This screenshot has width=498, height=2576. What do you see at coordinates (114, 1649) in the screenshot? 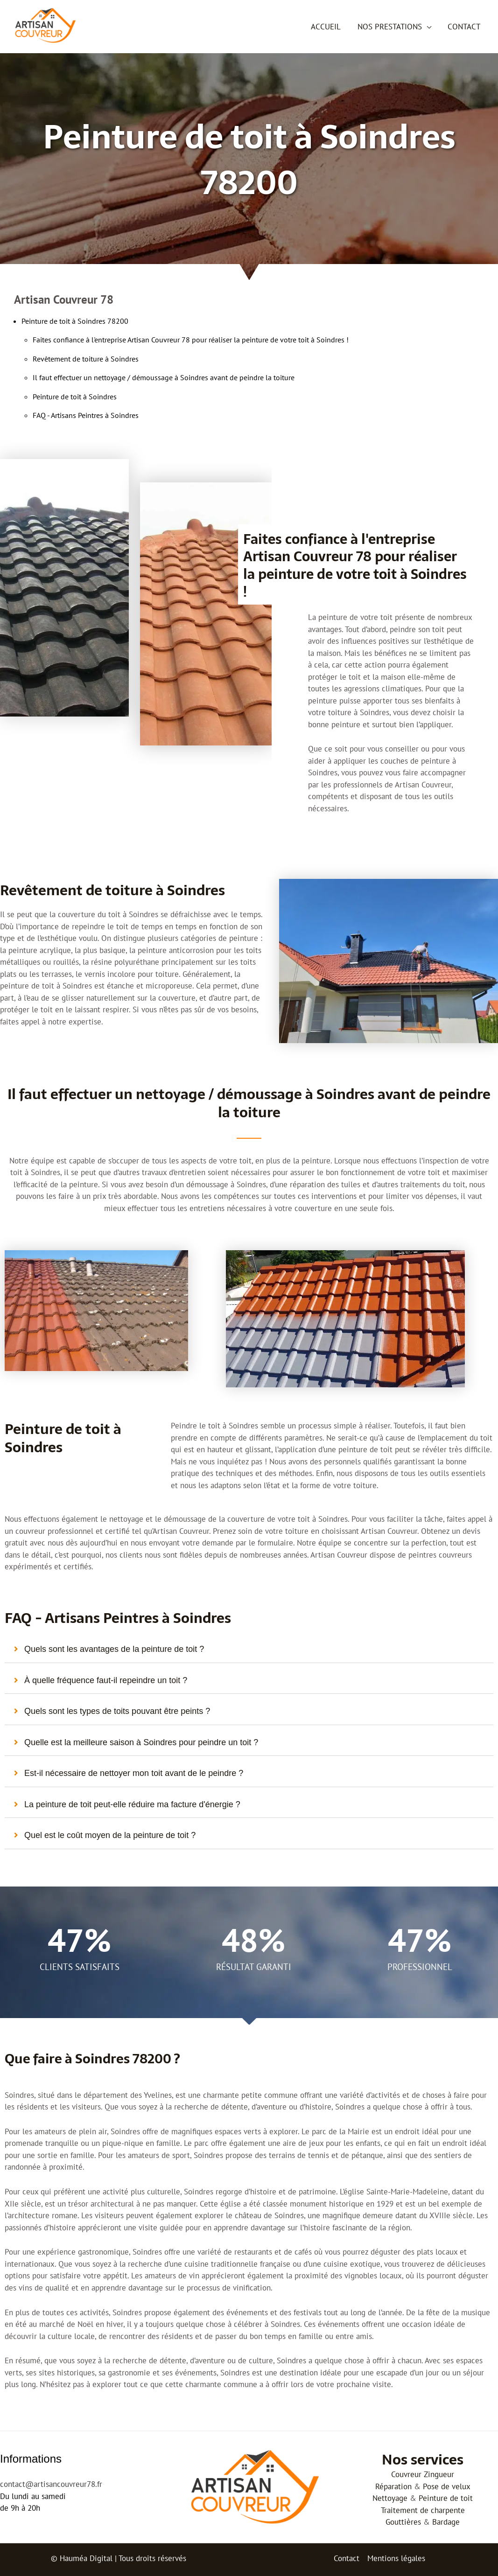
I see `Quels sont les avantages de la peinture de toit ?` at bounding box center [114, 1649].